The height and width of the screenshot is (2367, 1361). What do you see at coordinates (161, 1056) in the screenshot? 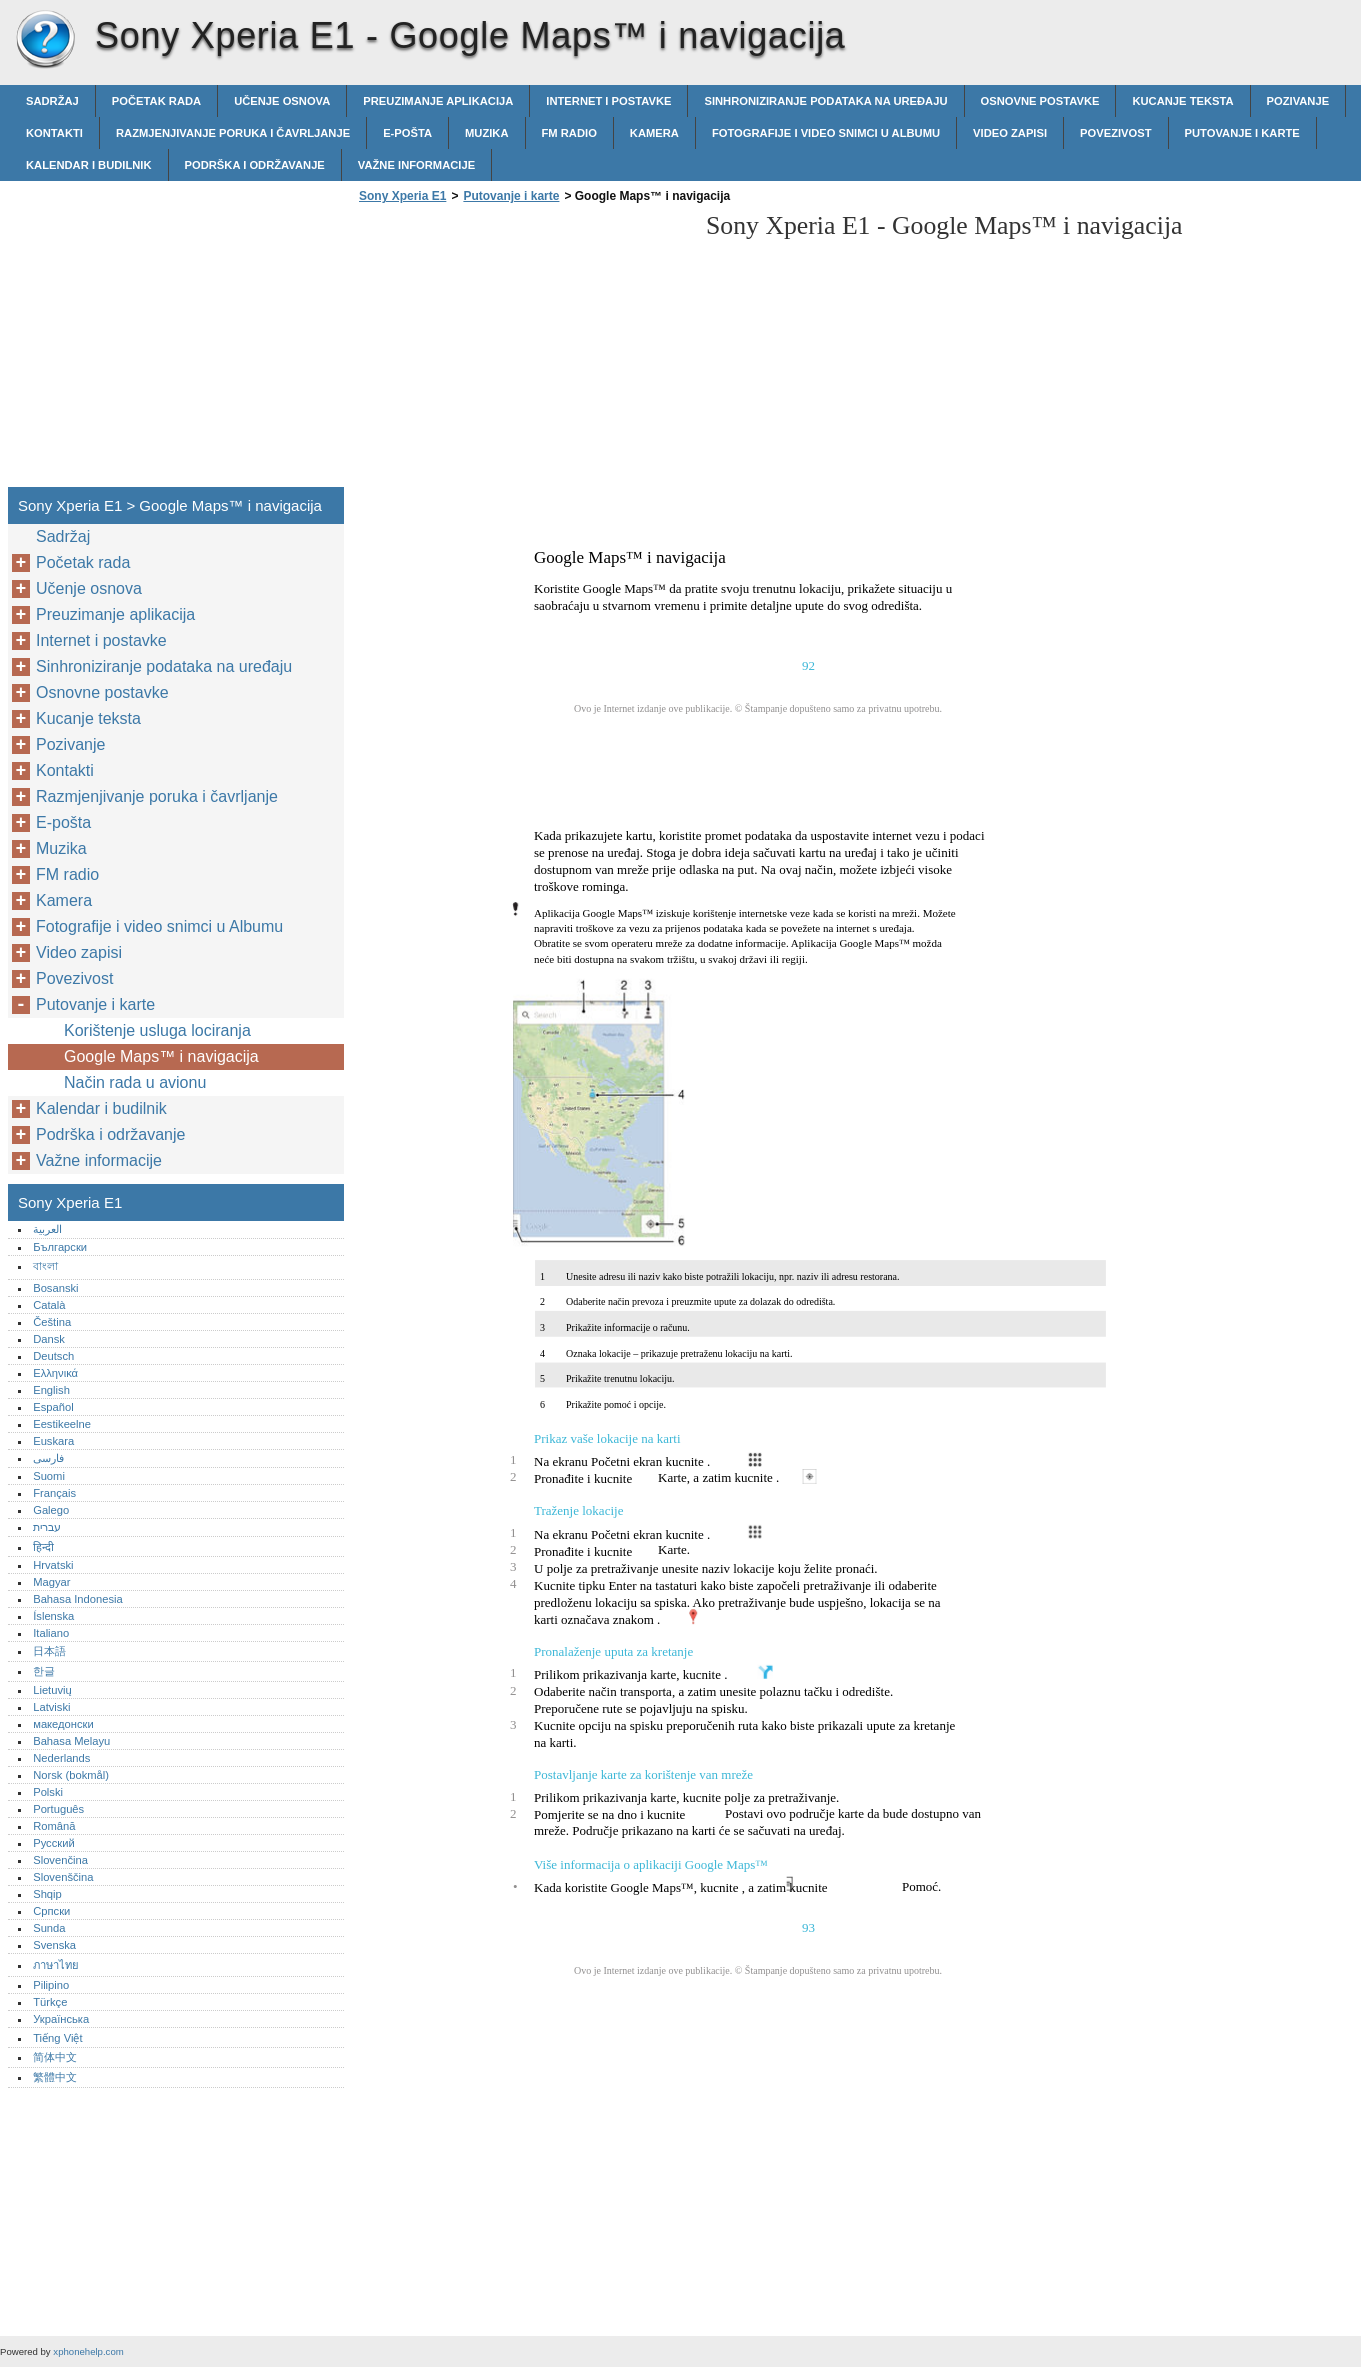
I see `Google Maps™ i navigacija` at bounding box center [161, 1056].